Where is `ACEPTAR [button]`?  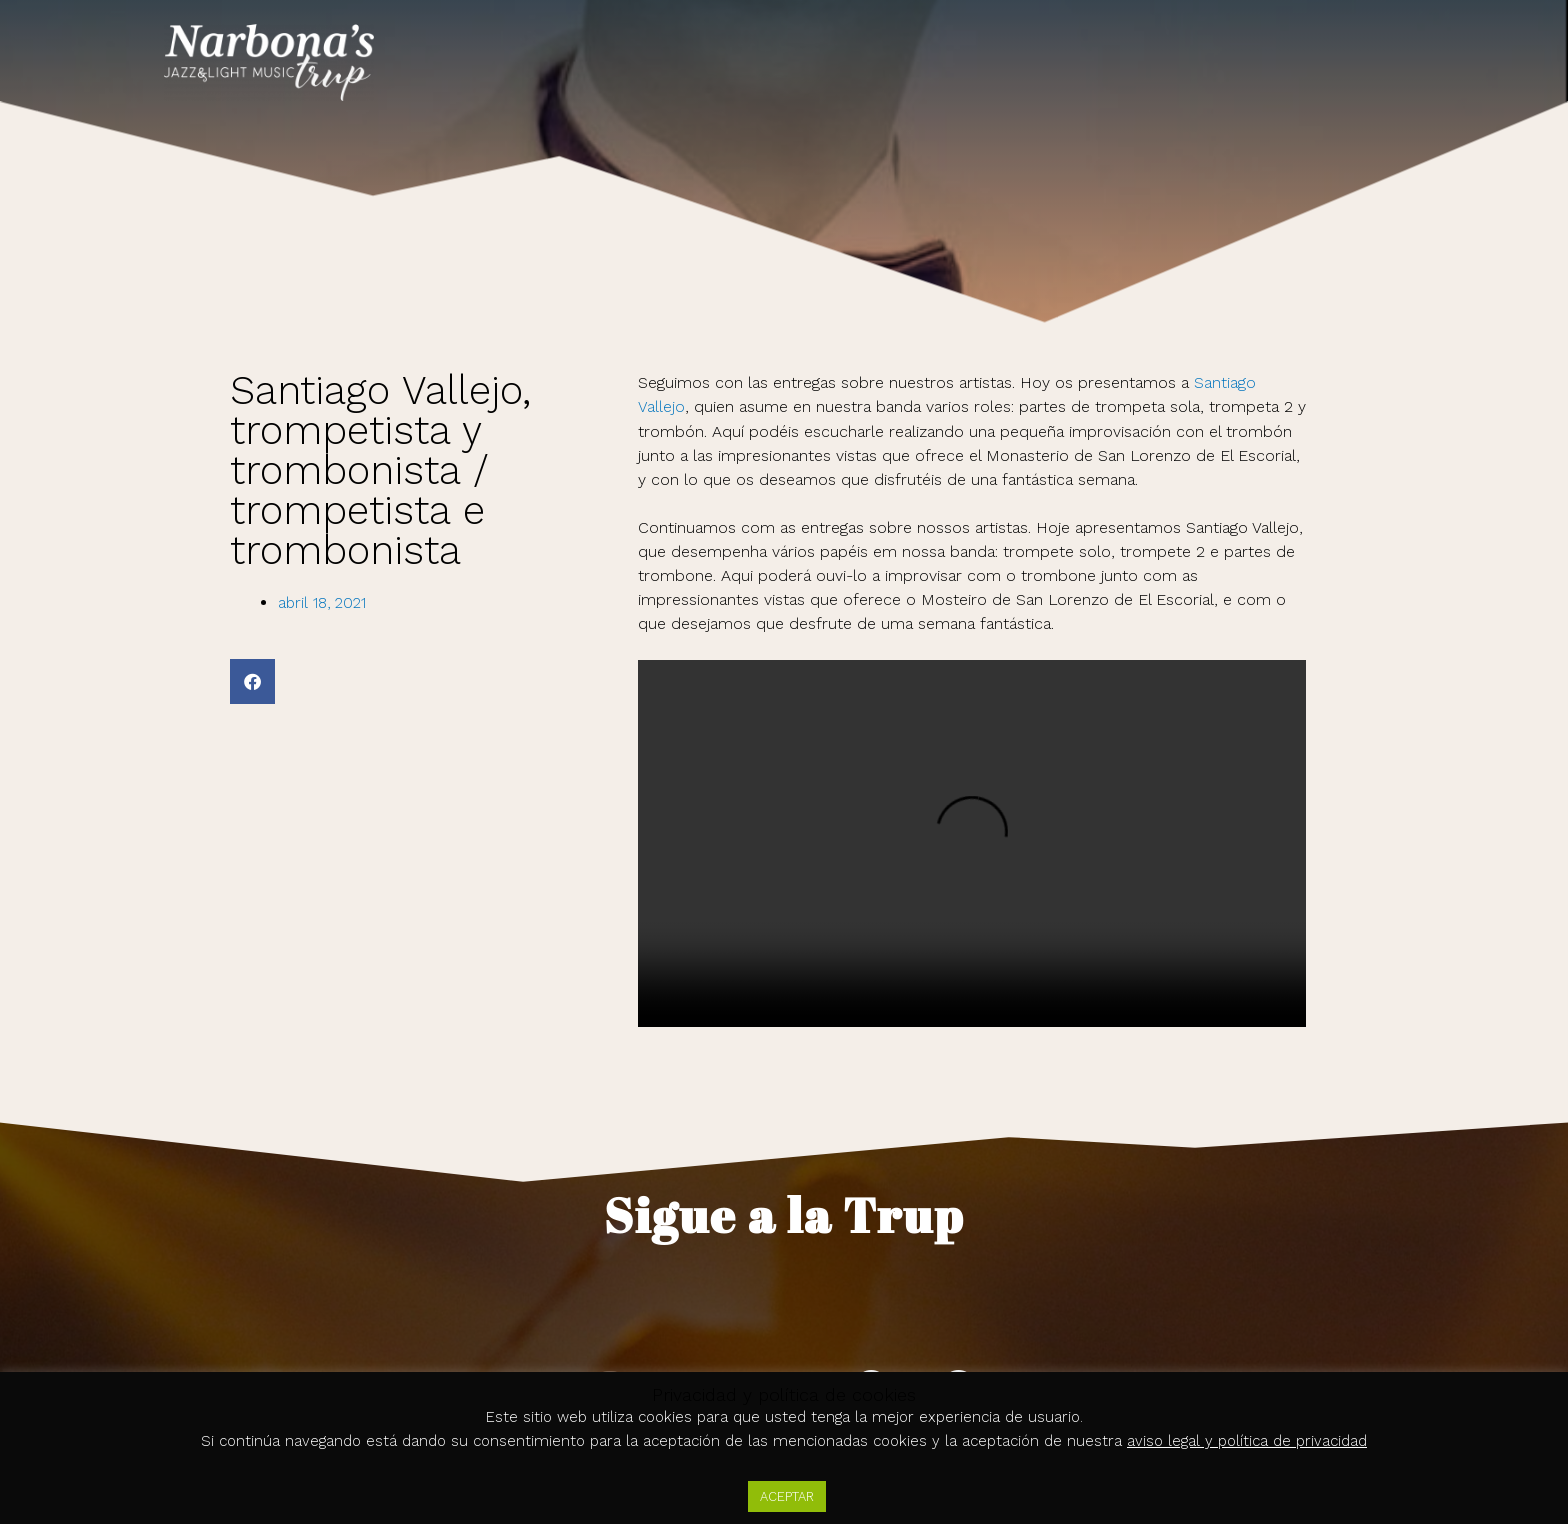 ACEPTAR [button] is located at coordinates (787, 1496).